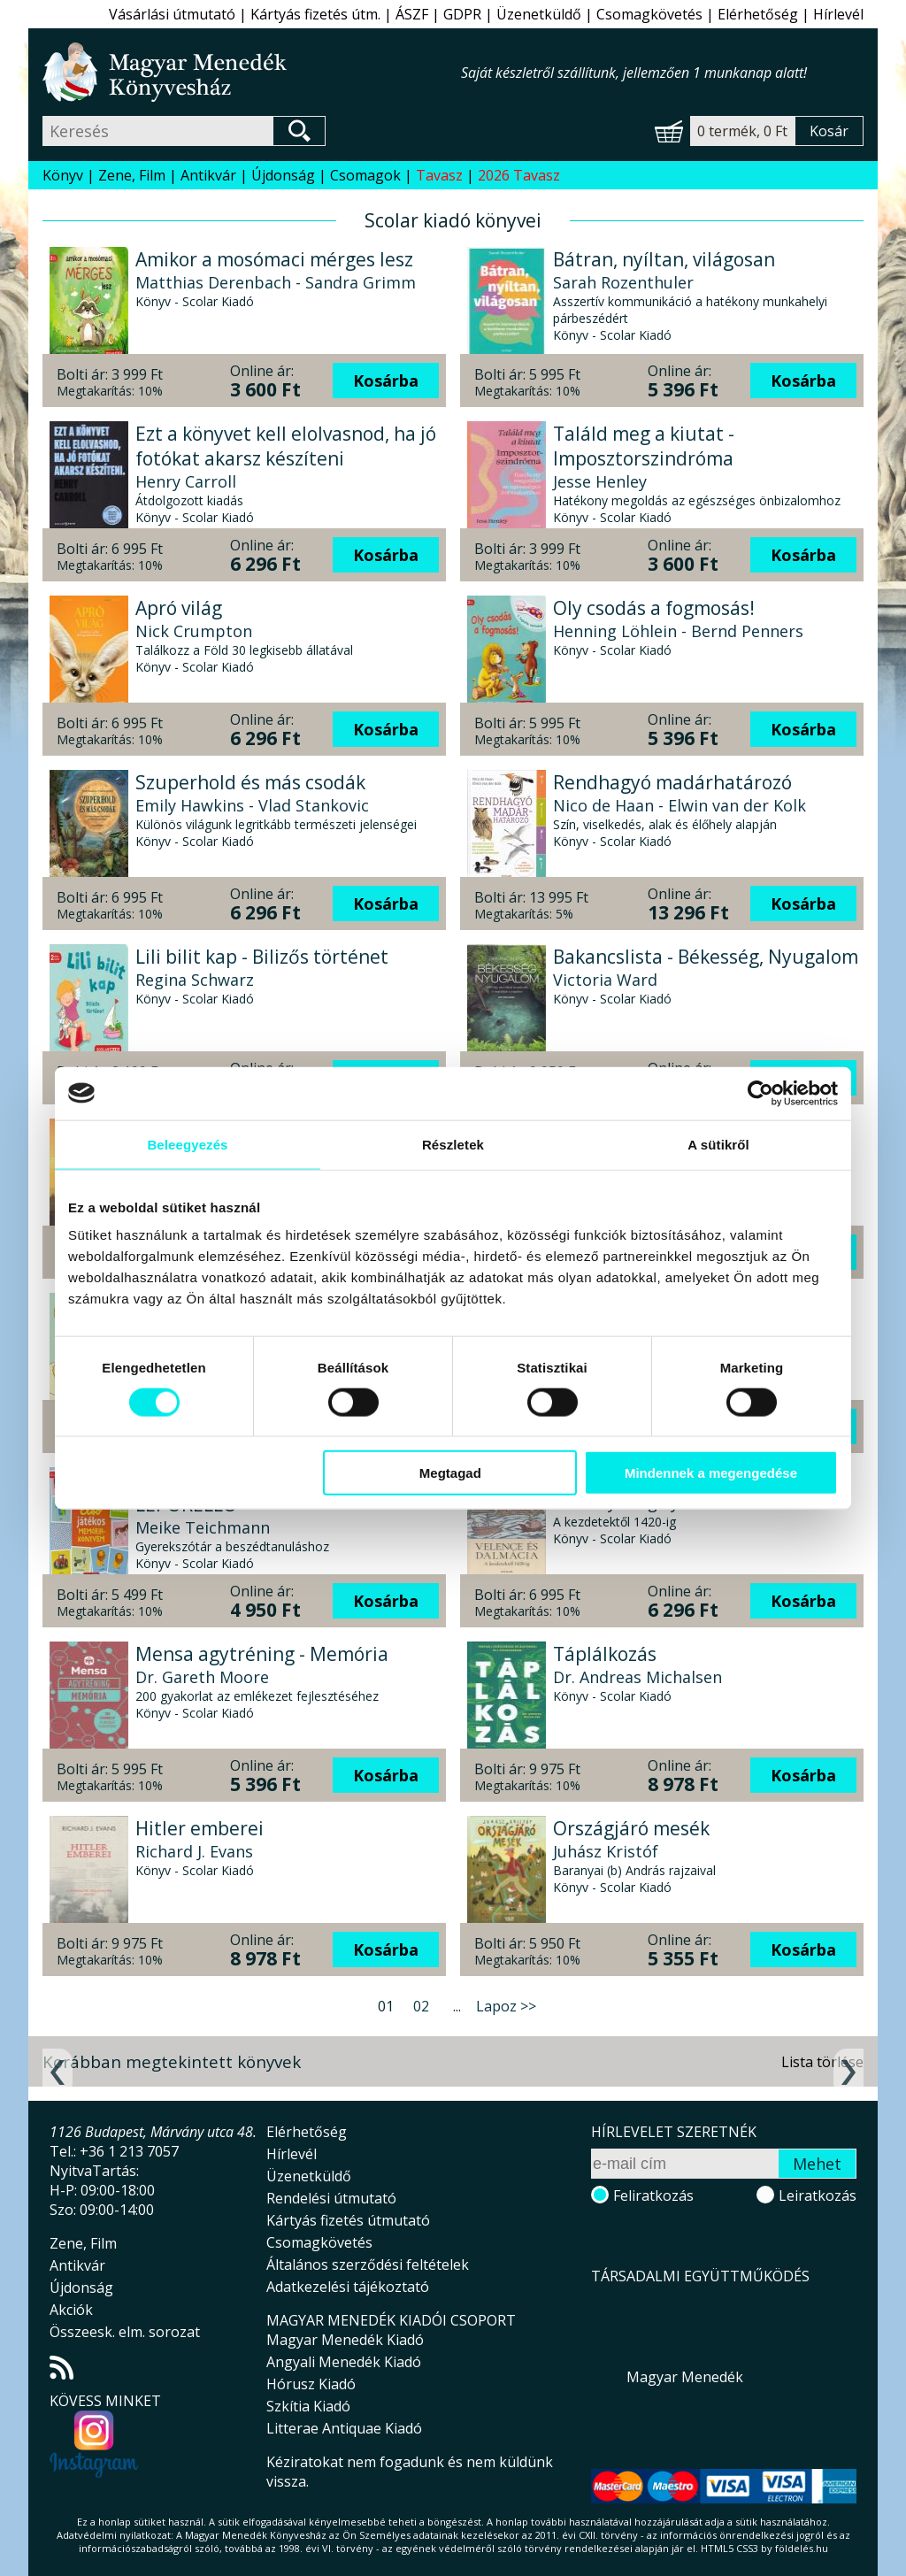 The image size is (906, 2576). I want to click on Táplálkozás, so click(604, 1654).